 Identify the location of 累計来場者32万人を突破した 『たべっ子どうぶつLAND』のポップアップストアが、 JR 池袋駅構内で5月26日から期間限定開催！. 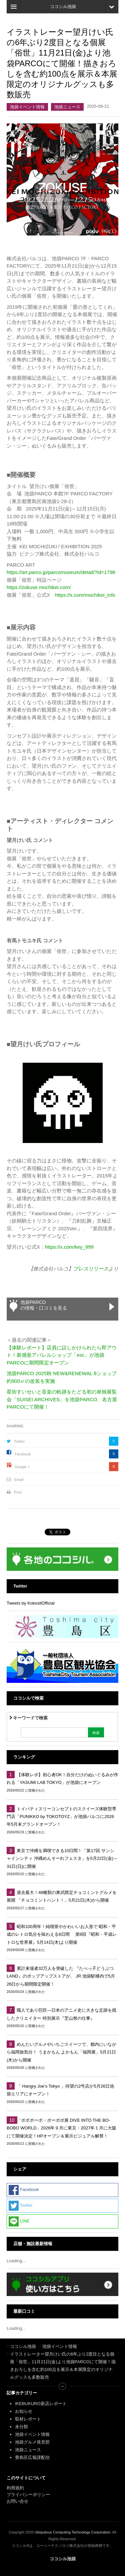
(61, 1976).